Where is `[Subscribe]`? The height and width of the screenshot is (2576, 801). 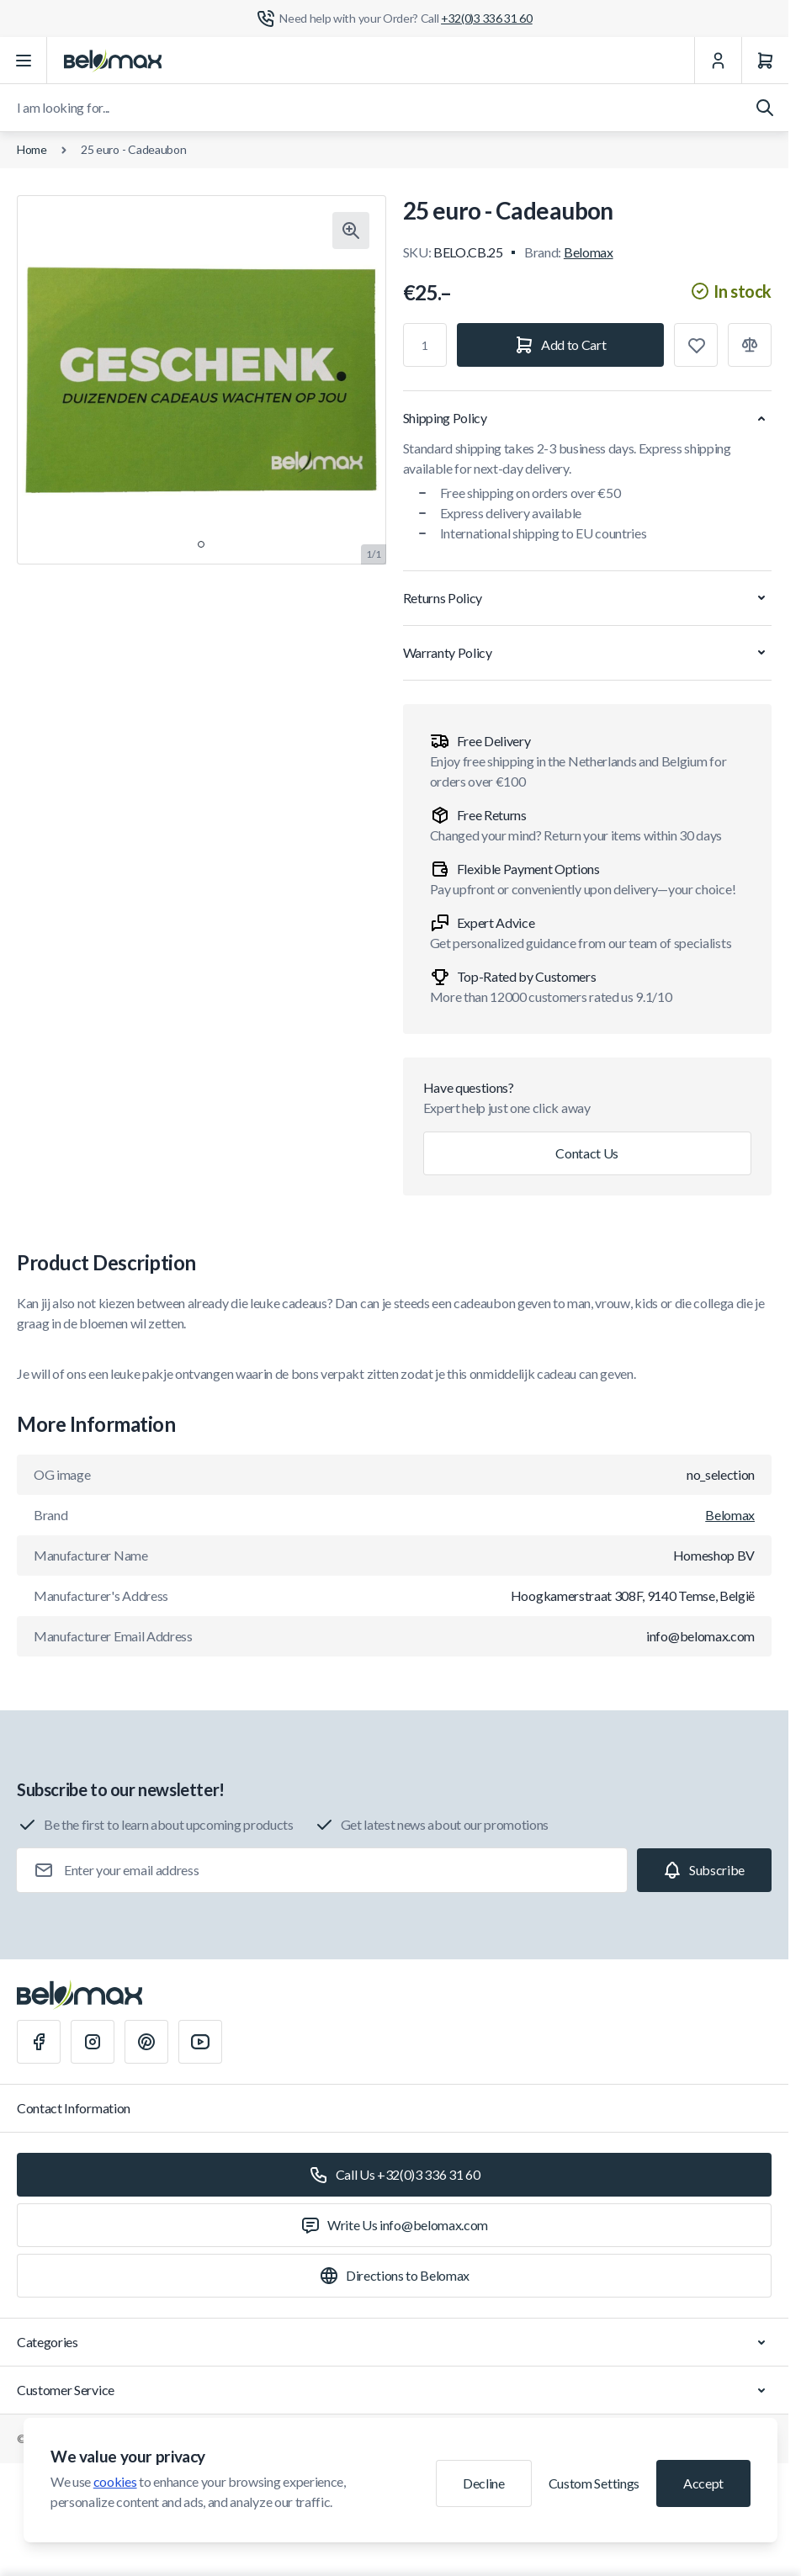 [Subscribe] is located at coordinates (704, 1870).